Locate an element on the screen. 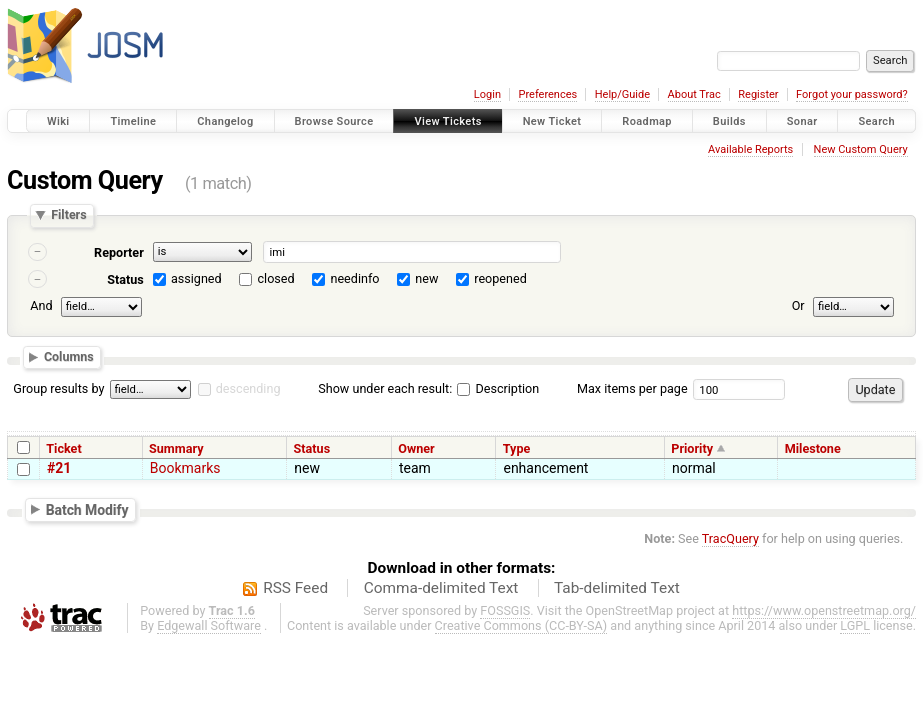  Tab-delimited Text is located at coordinates (617, 588).